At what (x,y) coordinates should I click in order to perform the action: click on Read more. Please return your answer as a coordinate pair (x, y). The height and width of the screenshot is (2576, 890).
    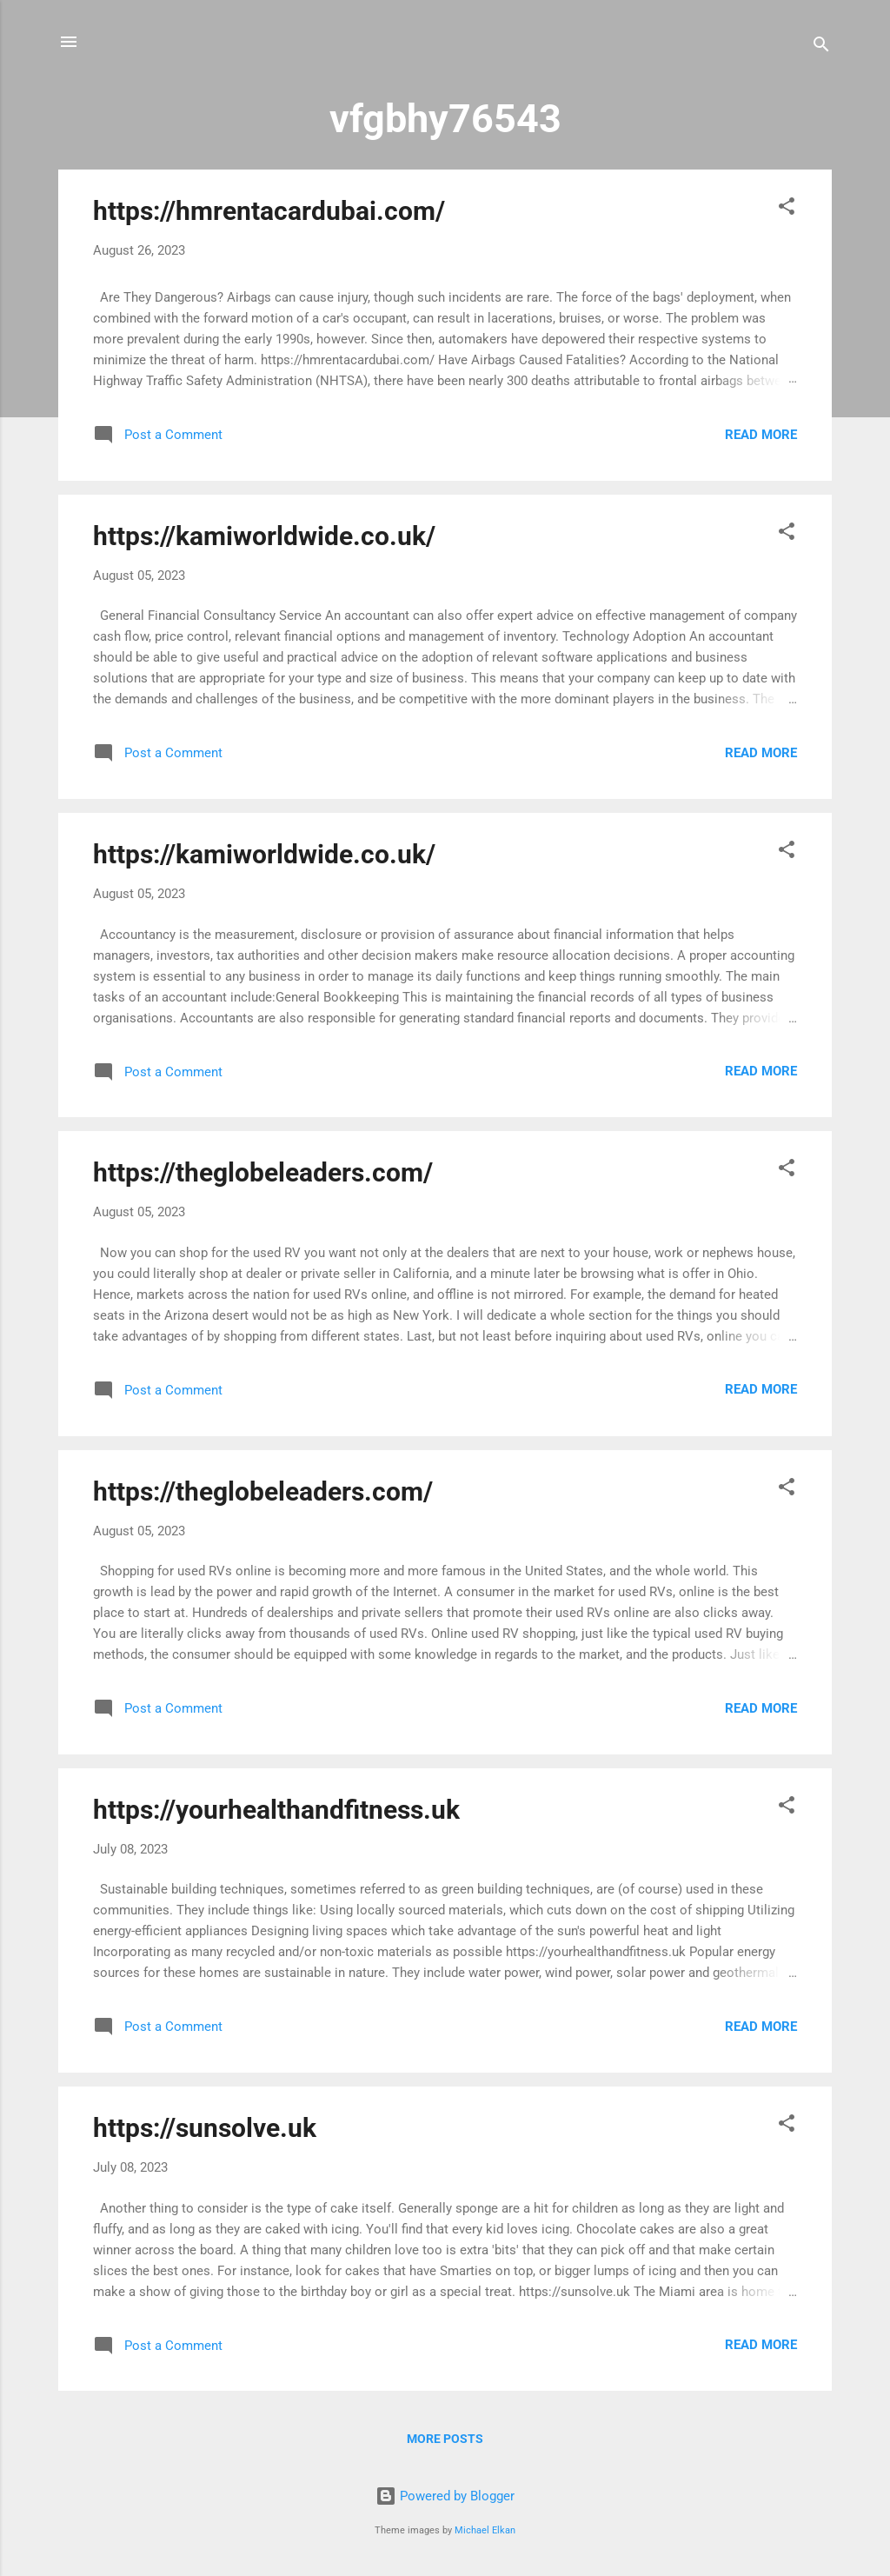
    Looking at the image, I should click on (761, 435).